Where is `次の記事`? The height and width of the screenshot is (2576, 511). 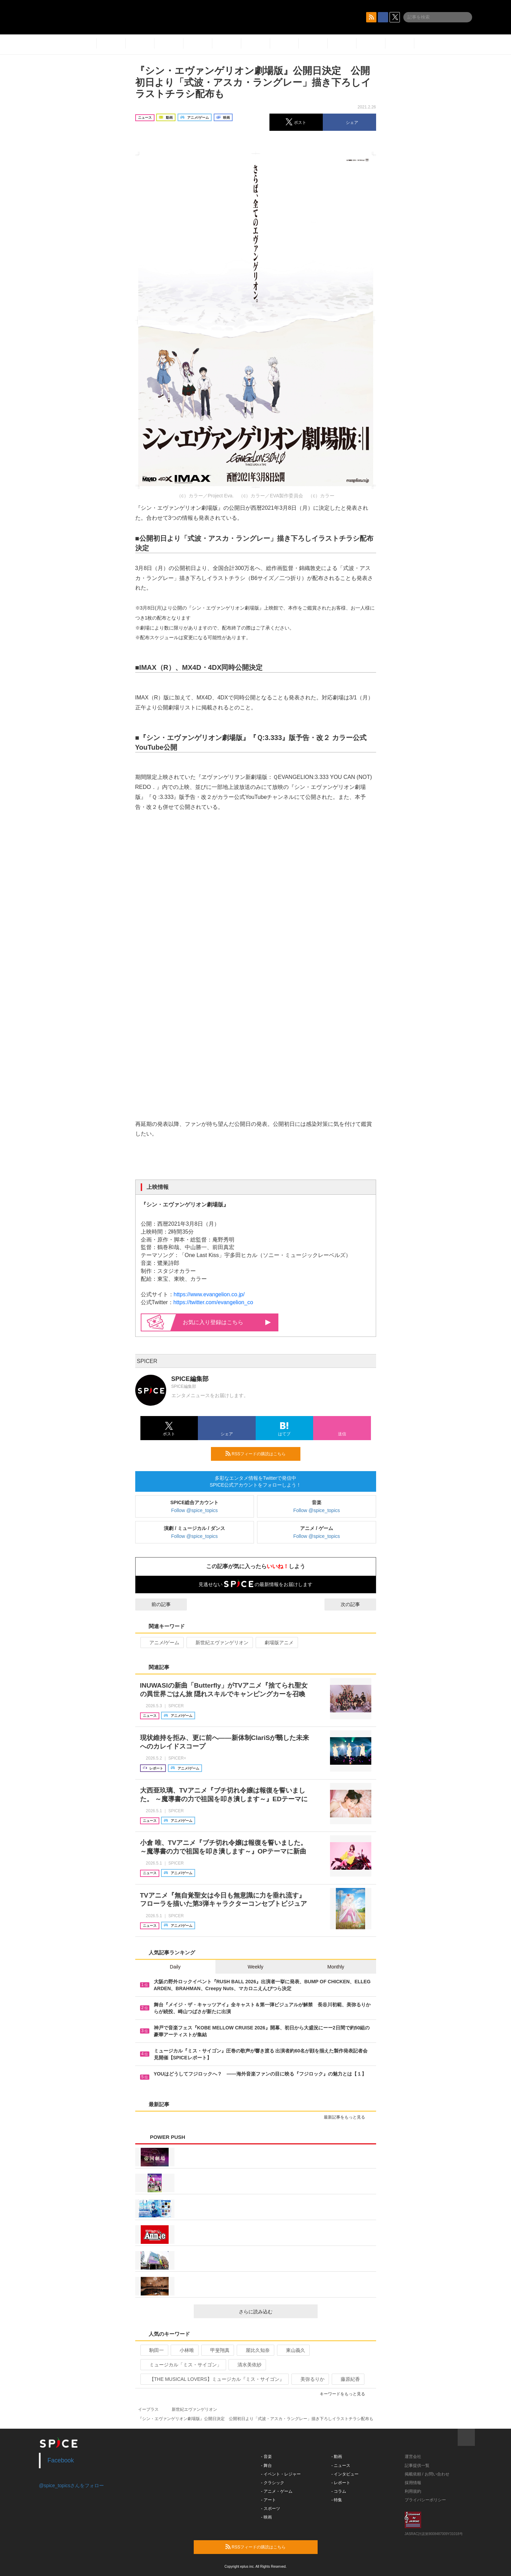
次の記事 is located at coordinates (356, 1604).